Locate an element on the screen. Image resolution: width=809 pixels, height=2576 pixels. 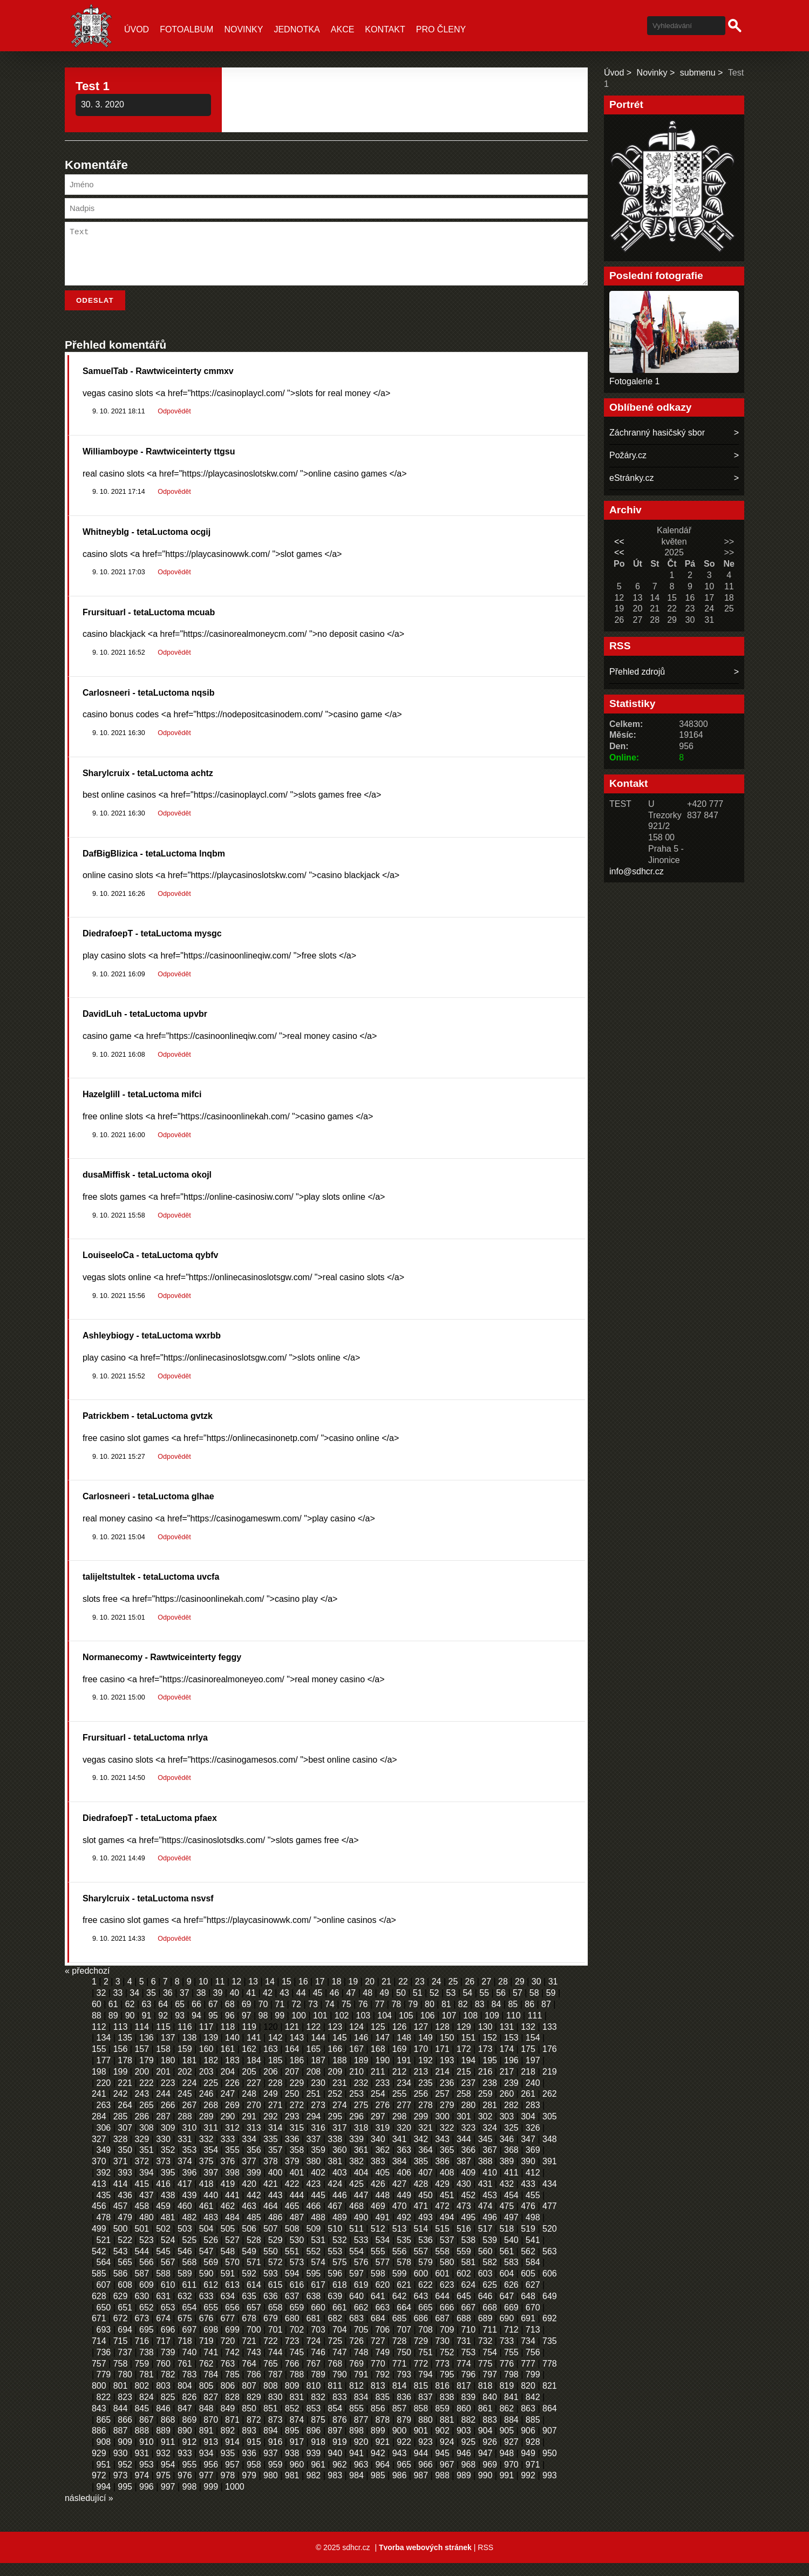
146 is located at coordinates (361, 2050).